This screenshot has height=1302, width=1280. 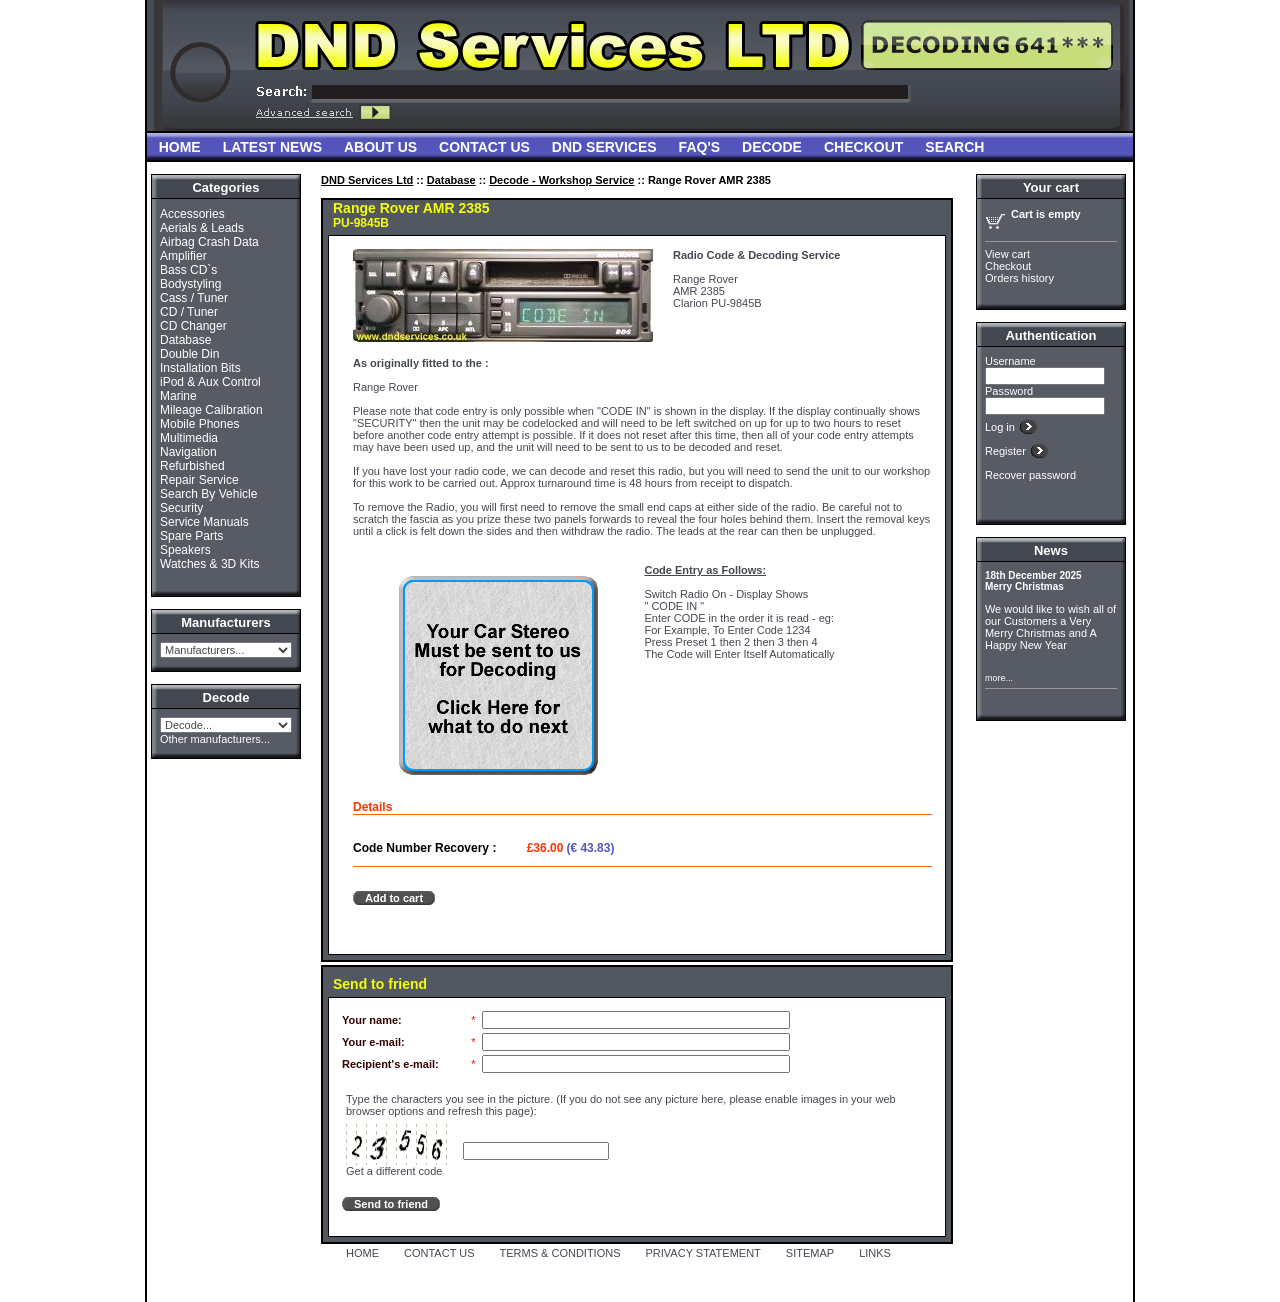 I want to click on About Us, so click(x=380, y=147).